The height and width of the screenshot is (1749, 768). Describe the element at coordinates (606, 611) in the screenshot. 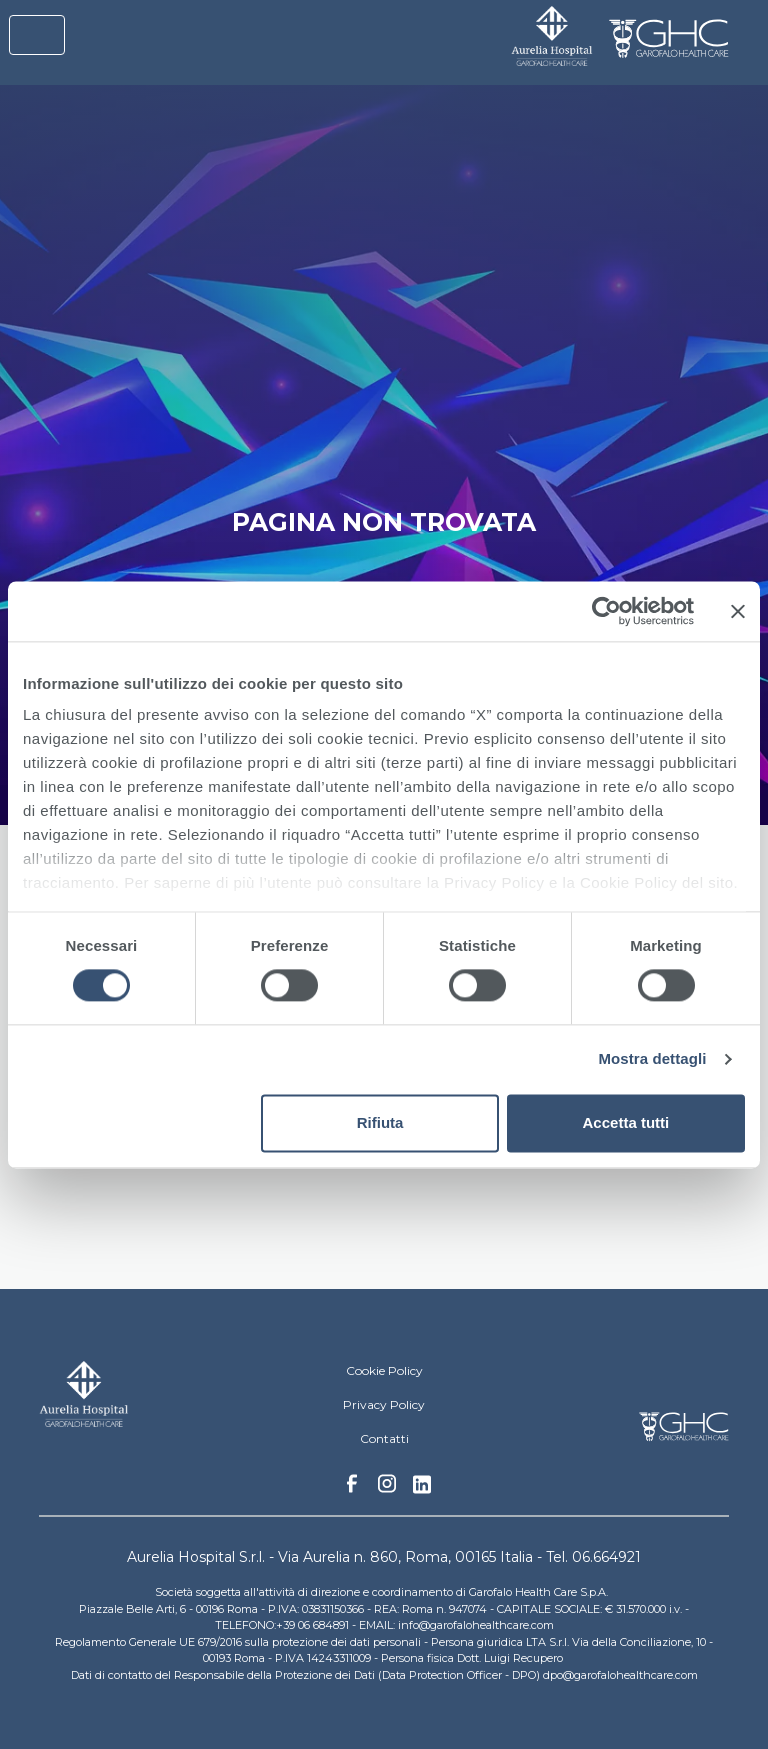

I see `[Cookiebot di Usercentrics - si apre in una nuova scheda]` at that location.